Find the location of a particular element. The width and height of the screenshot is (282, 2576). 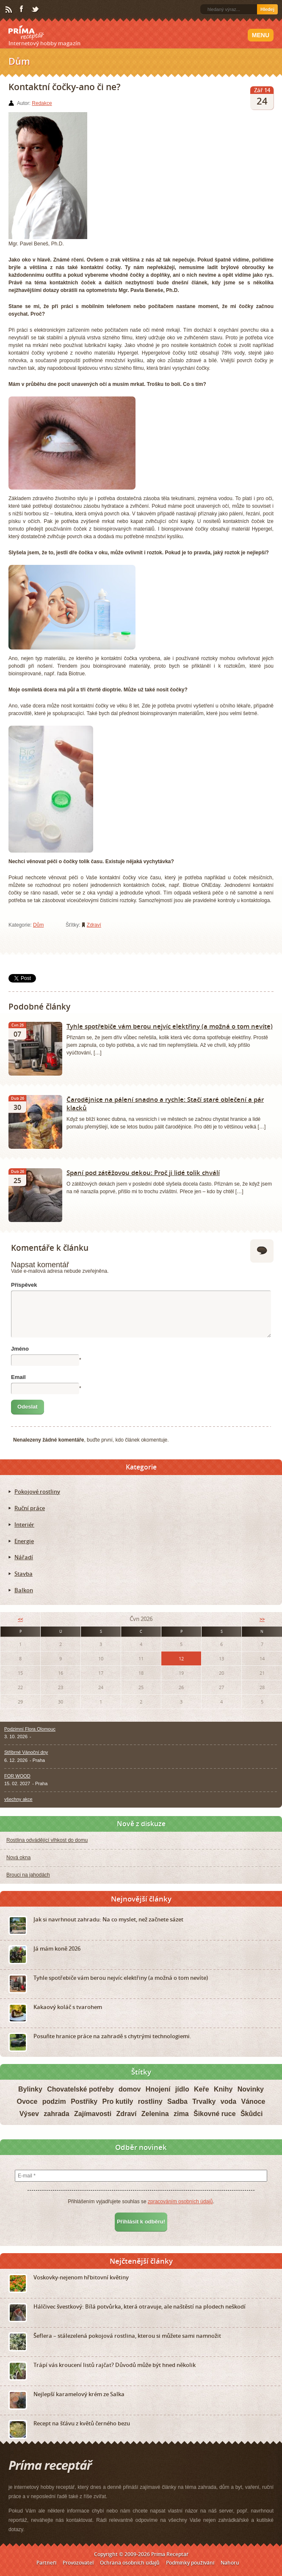

RSS is located at coordinates (9, 10).